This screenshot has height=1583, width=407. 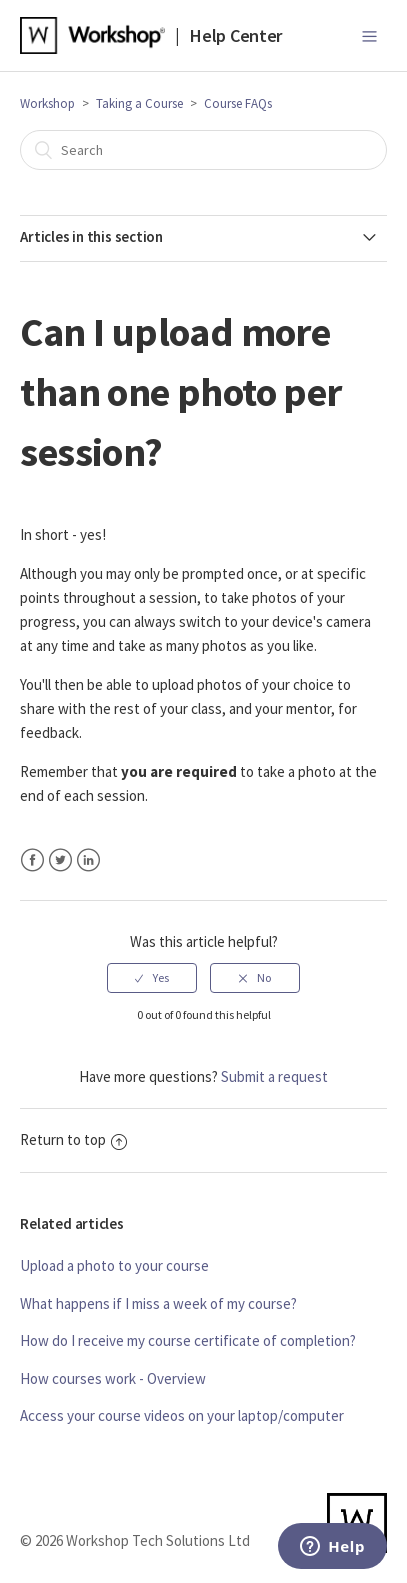 What do you see at coordinates (274, 1076) in the screenshot?
I see `Submit a request` at bounding box center [274, 1076].